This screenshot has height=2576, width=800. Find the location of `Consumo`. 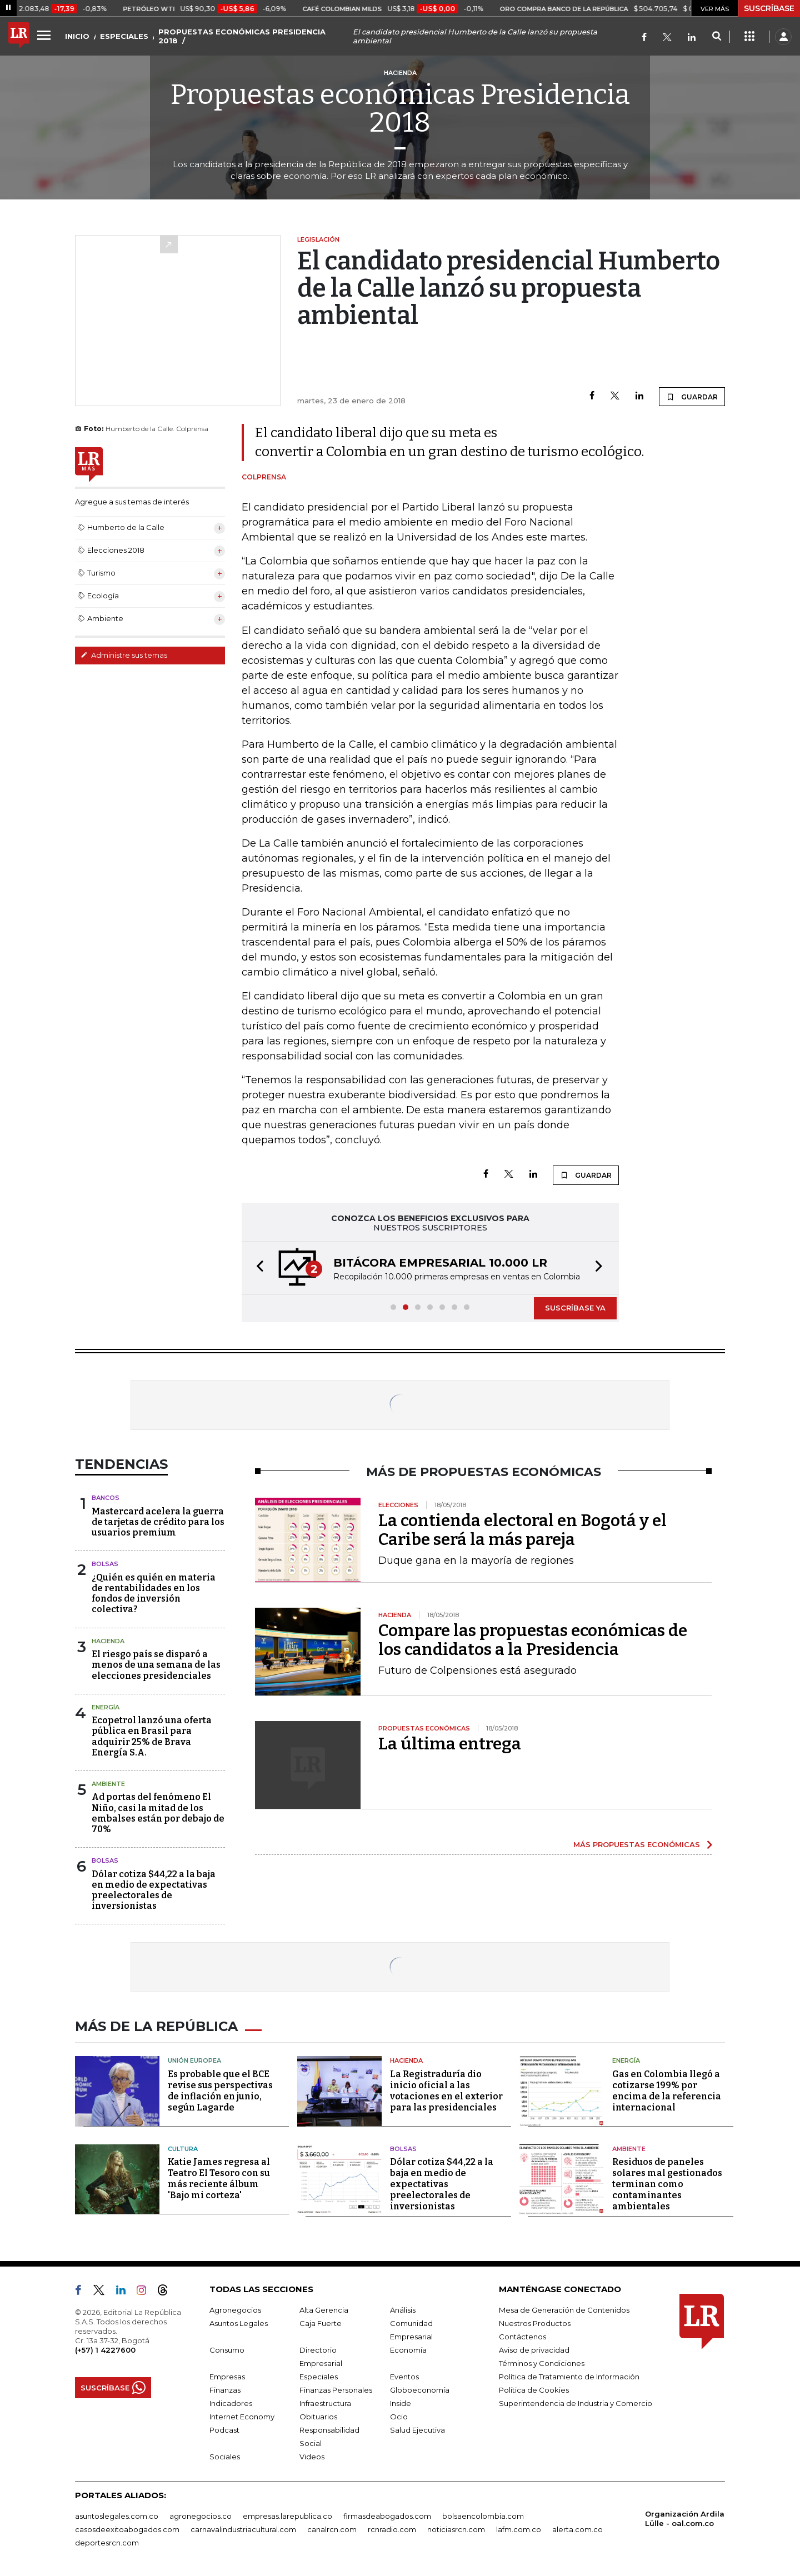

Consumo is located at coordinates (226, 2349).